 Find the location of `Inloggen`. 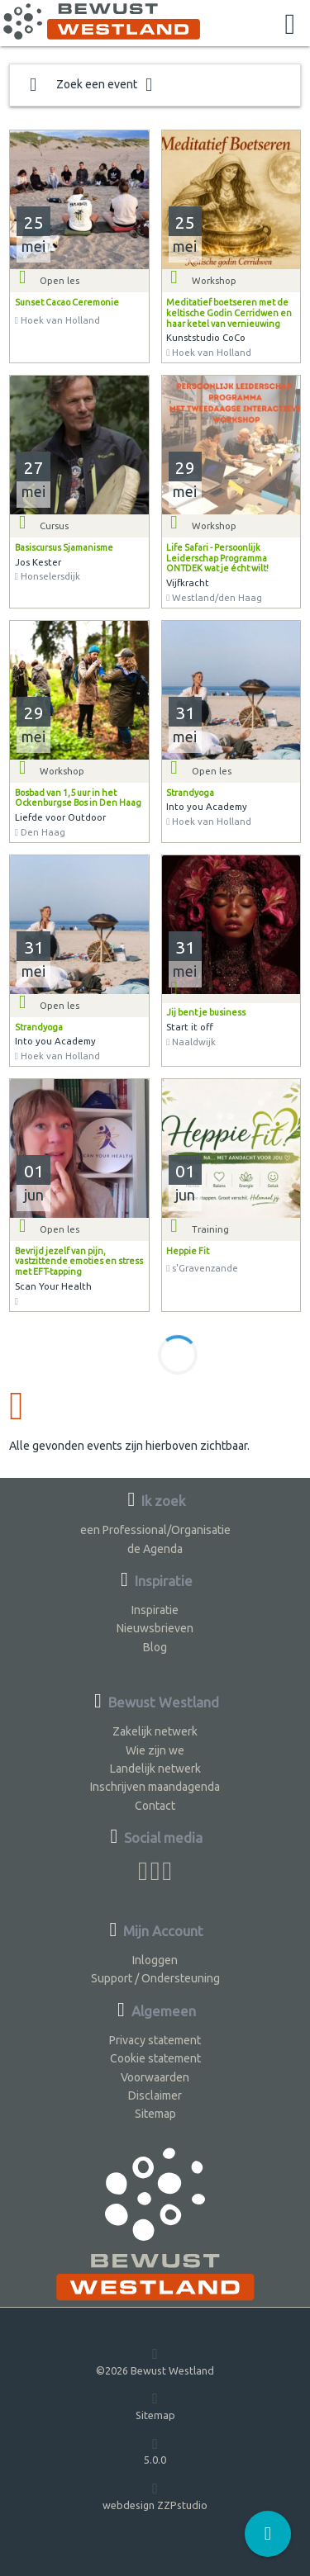

Inloggen is located at coordinates (155, 1960).